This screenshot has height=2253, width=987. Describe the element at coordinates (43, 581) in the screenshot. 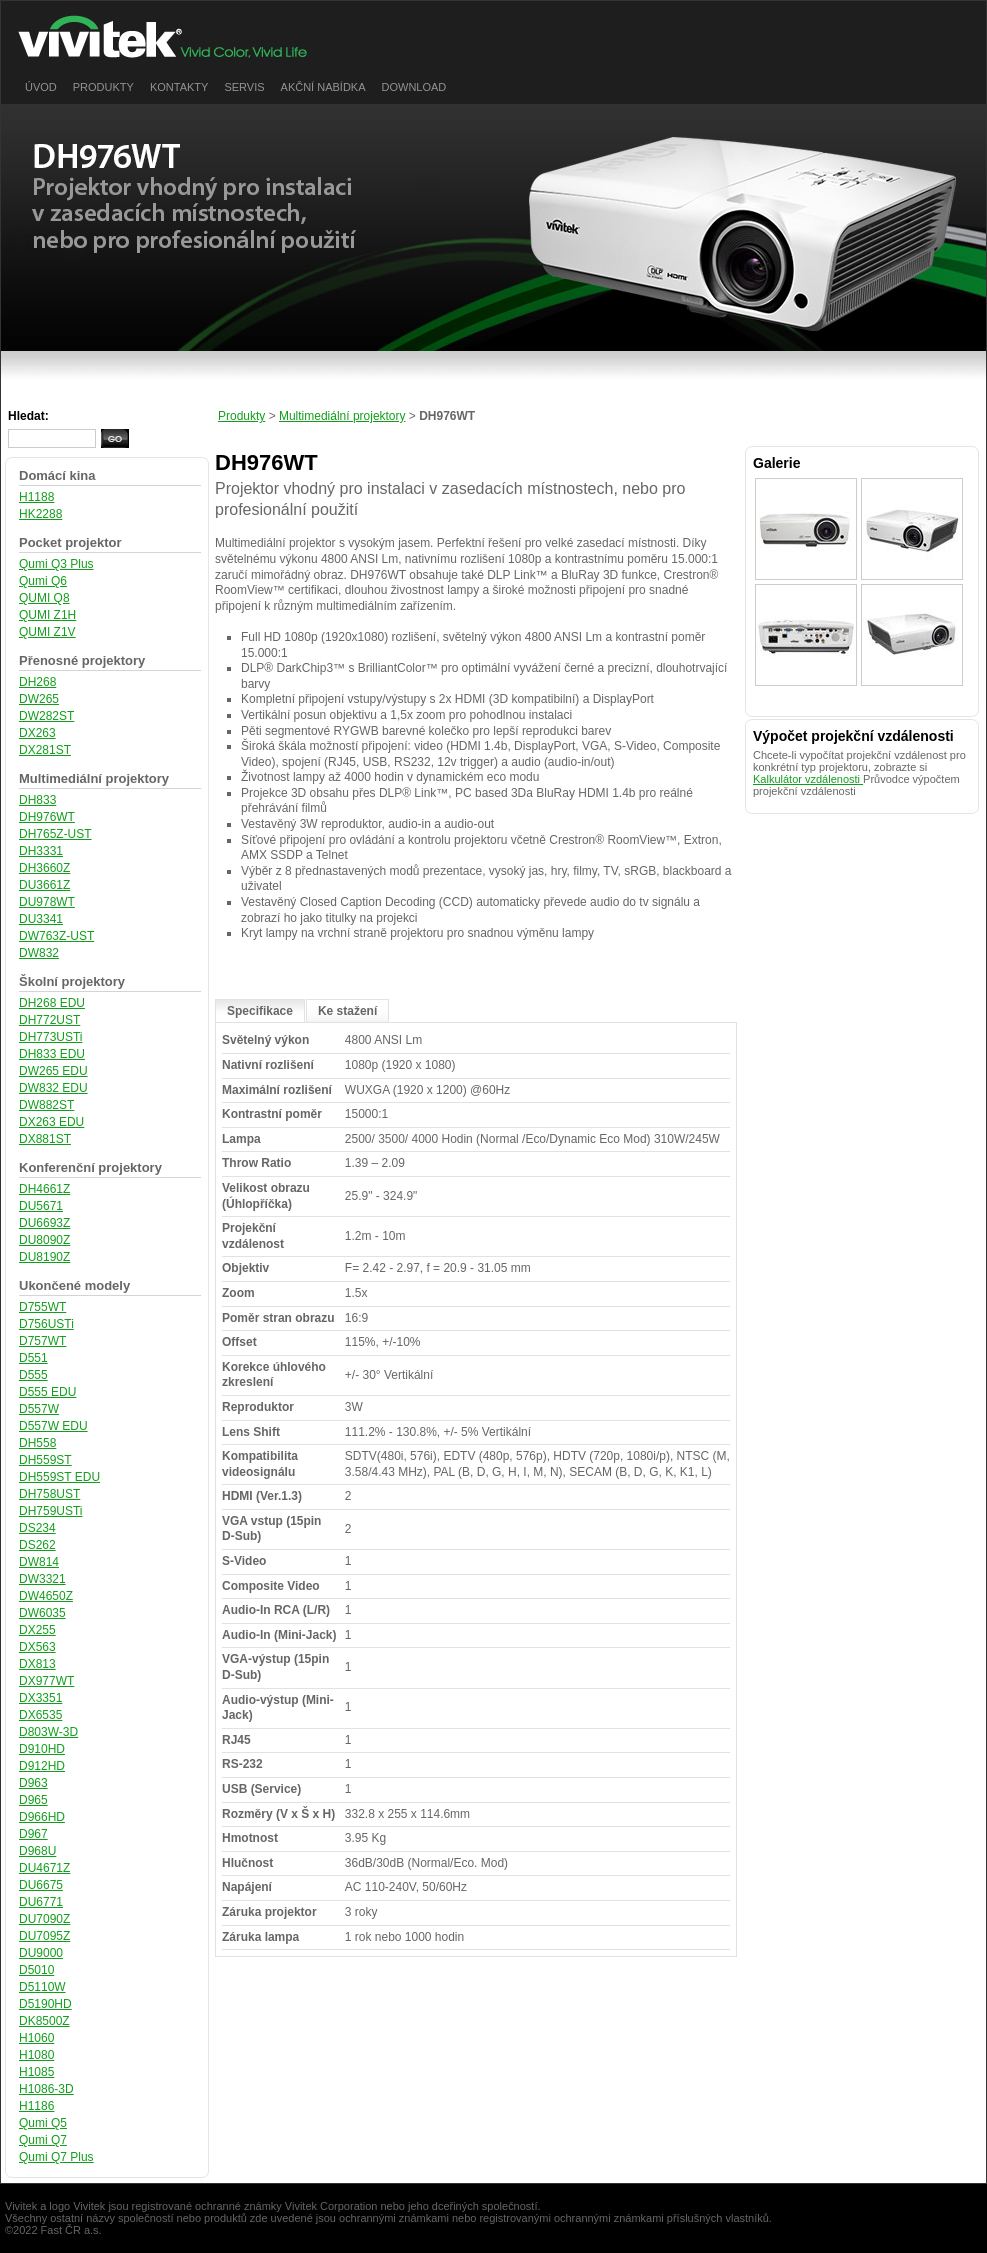

I see `Qumi Q6` at that location.